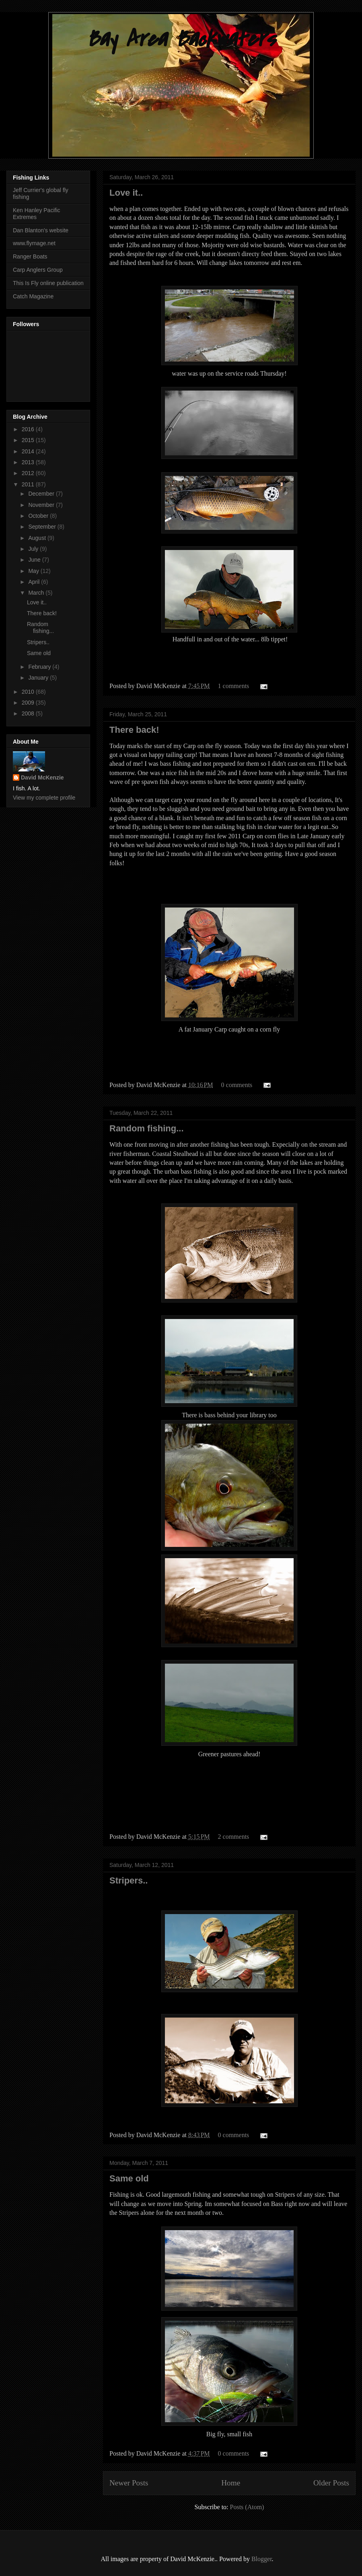  What do you see at coordinates (39, 516) in the screenshot?
I see `October` at bounding box center [39, 516].